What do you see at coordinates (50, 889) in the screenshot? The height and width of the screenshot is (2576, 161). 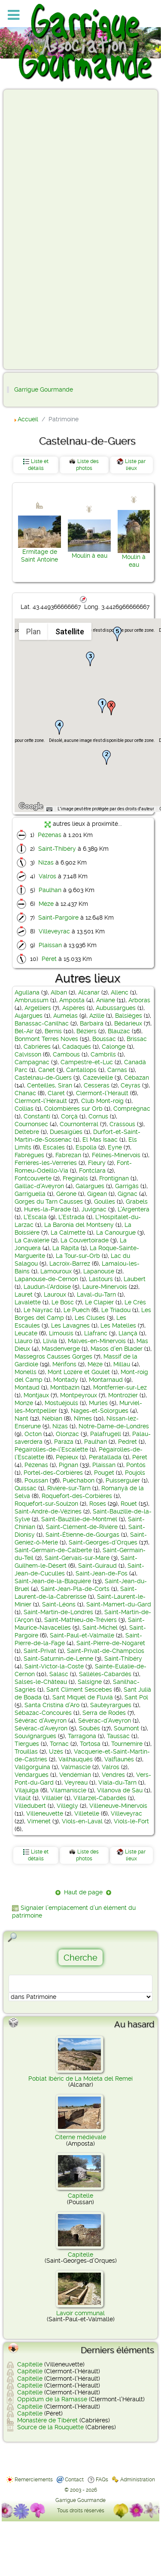 I see `Paulhan` at bounding box center [50, 889].